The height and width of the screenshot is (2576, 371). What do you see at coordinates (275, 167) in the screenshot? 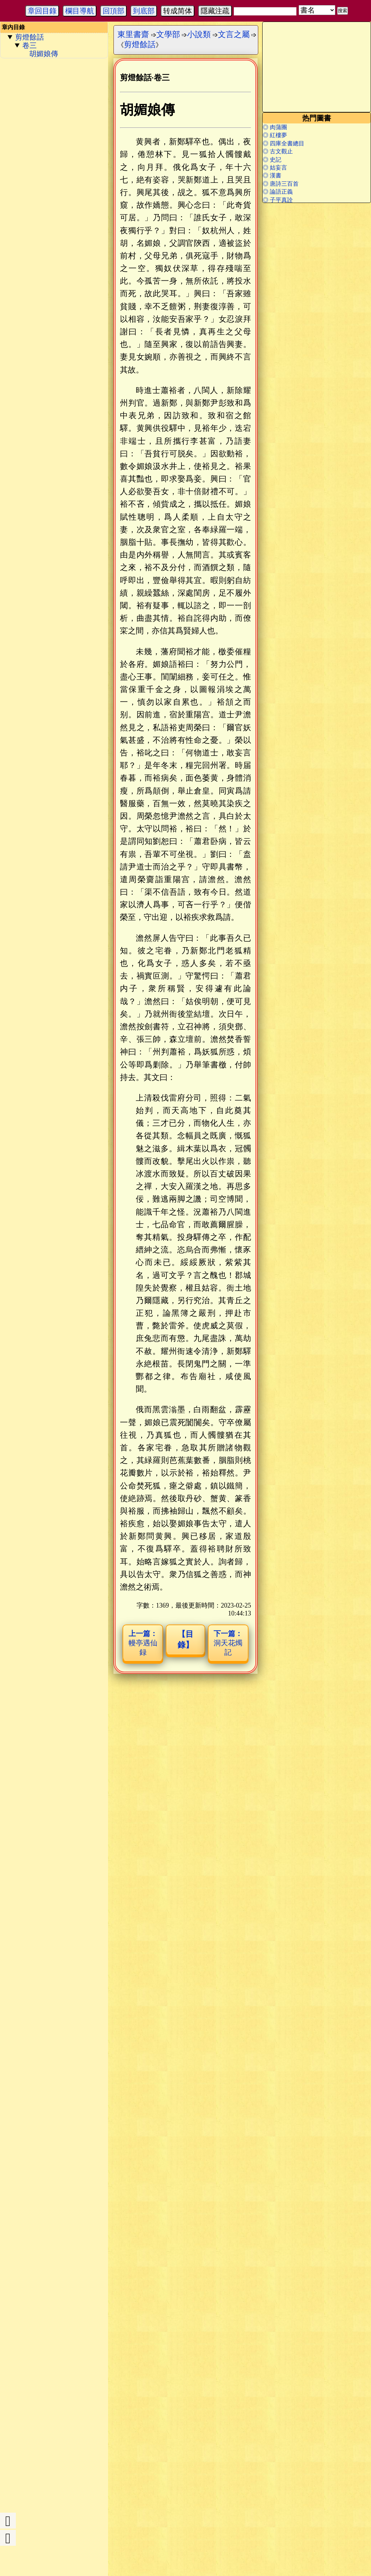
I see `◎ 姑妄言` at bounding box center [275, 167].